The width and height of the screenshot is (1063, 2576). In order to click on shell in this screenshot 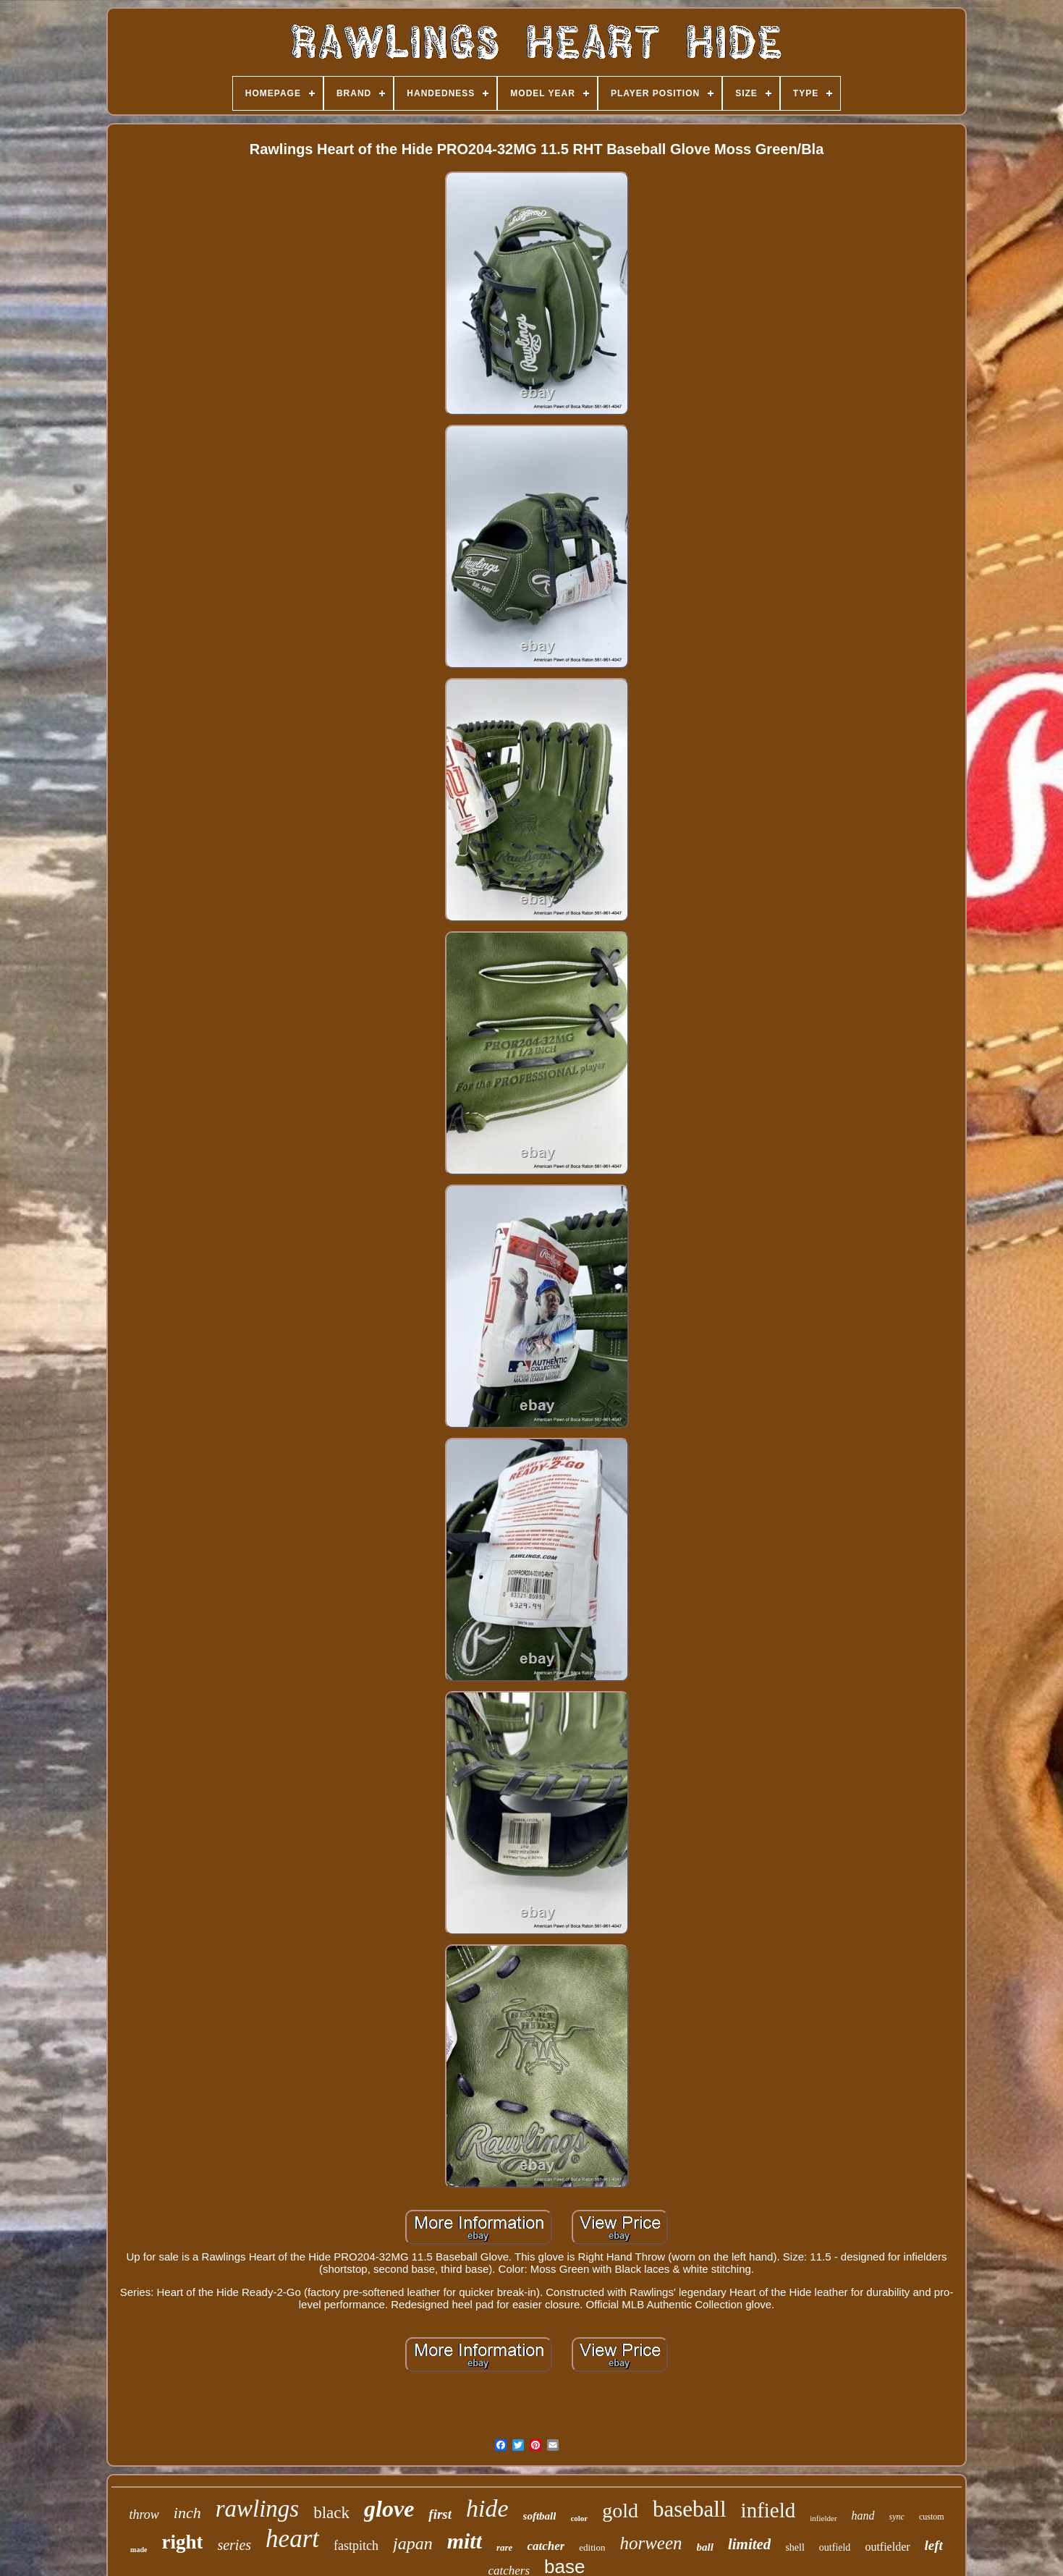, I will do `click(794, 2547)`.